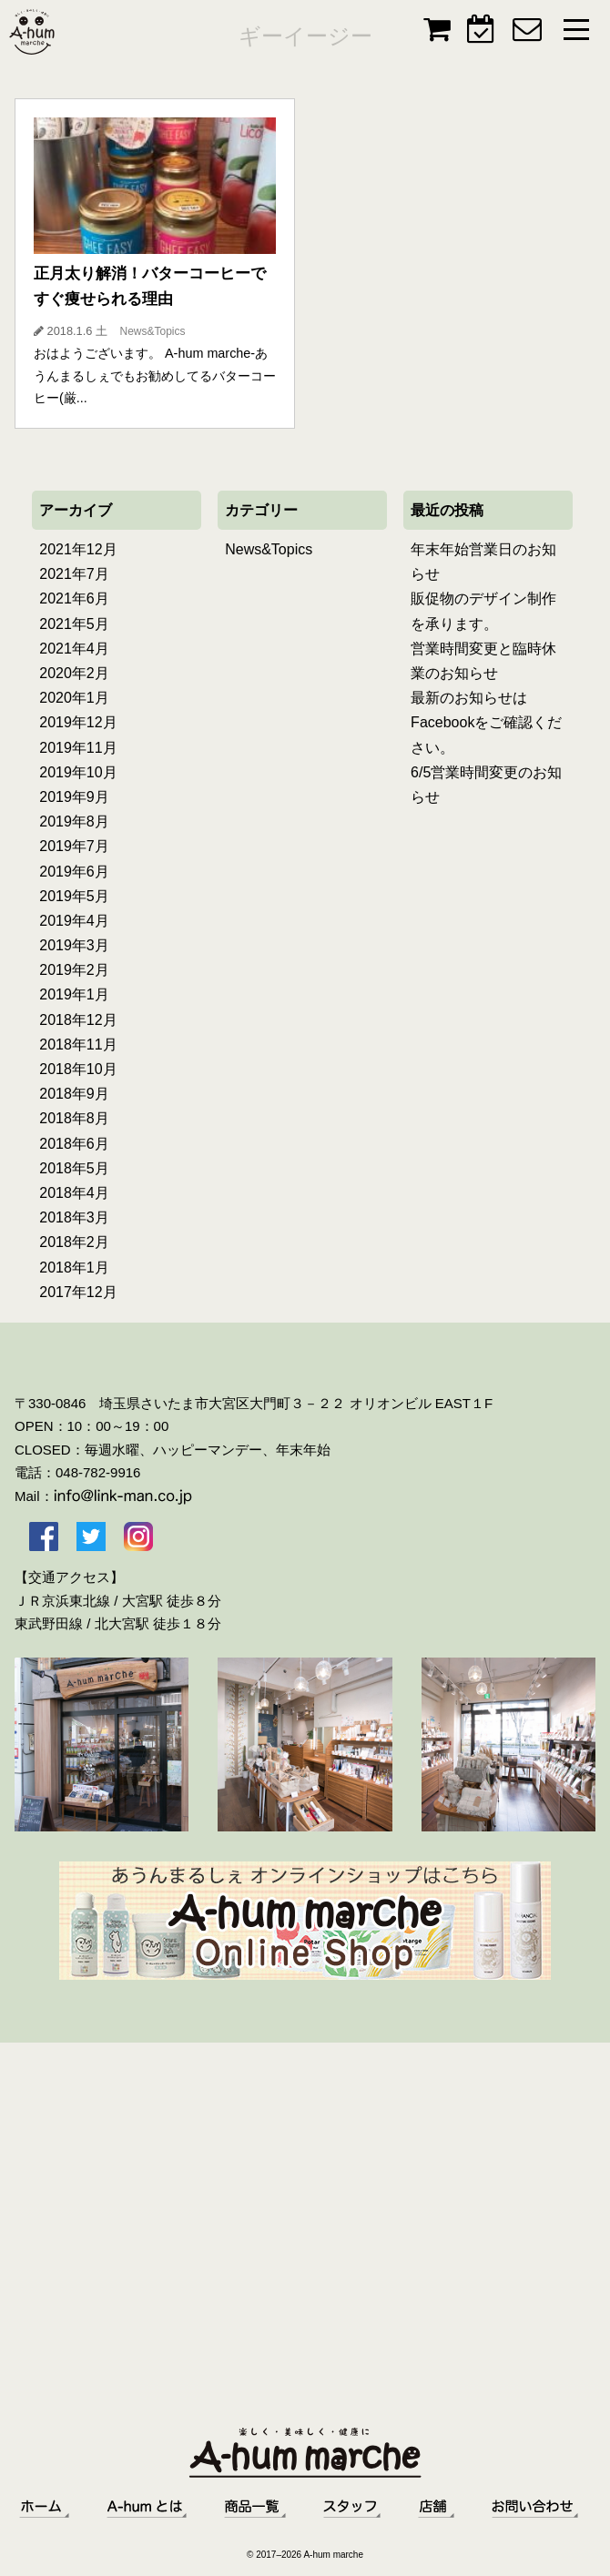 The width and height of the screenshot is (610, 2576). What do you see at coordinates (483, 562) in the screenshot?
I see `年末年始営業日のお知らせ` at bounding box center [483, 562].